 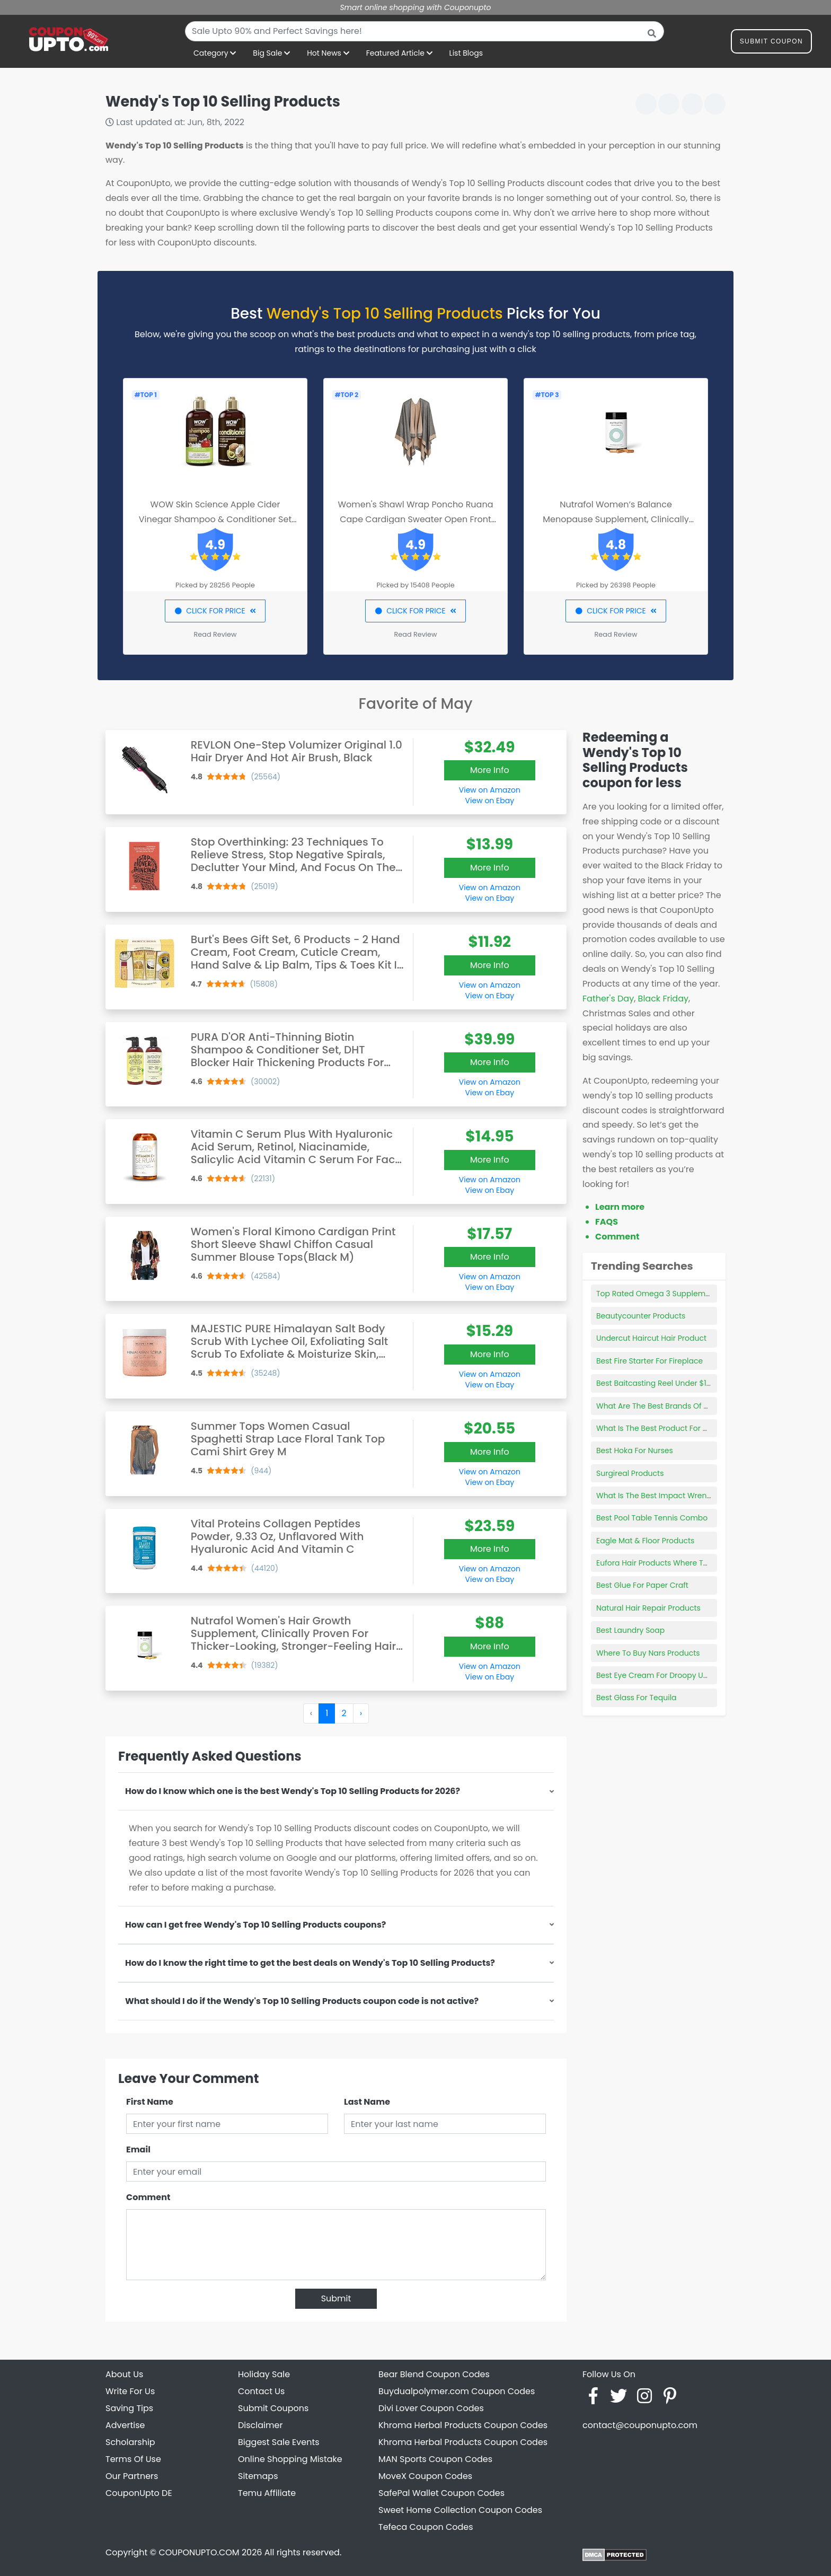 I want to click on Best Pool Table Tennis Combo, so click(x=652, y=1518).